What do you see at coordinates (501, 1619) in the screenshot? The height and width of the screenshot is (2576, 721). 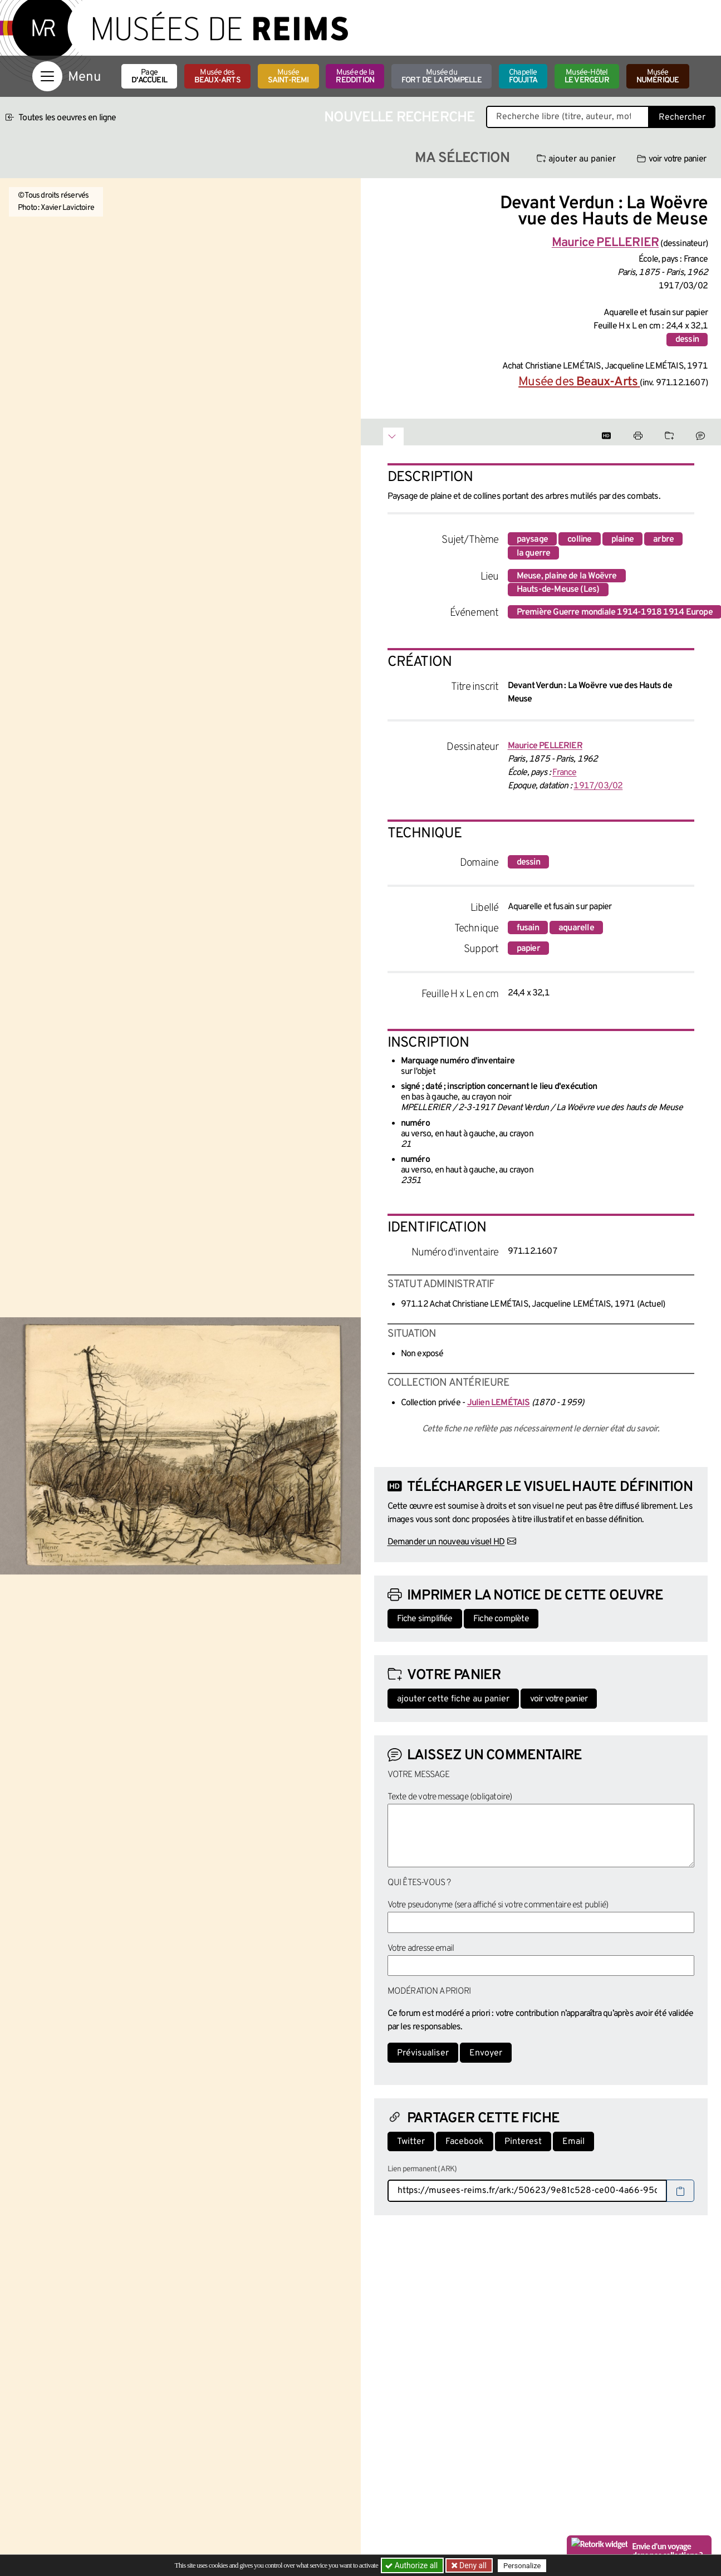 I see `Fiche complète` at bounding box center [501, 1619].